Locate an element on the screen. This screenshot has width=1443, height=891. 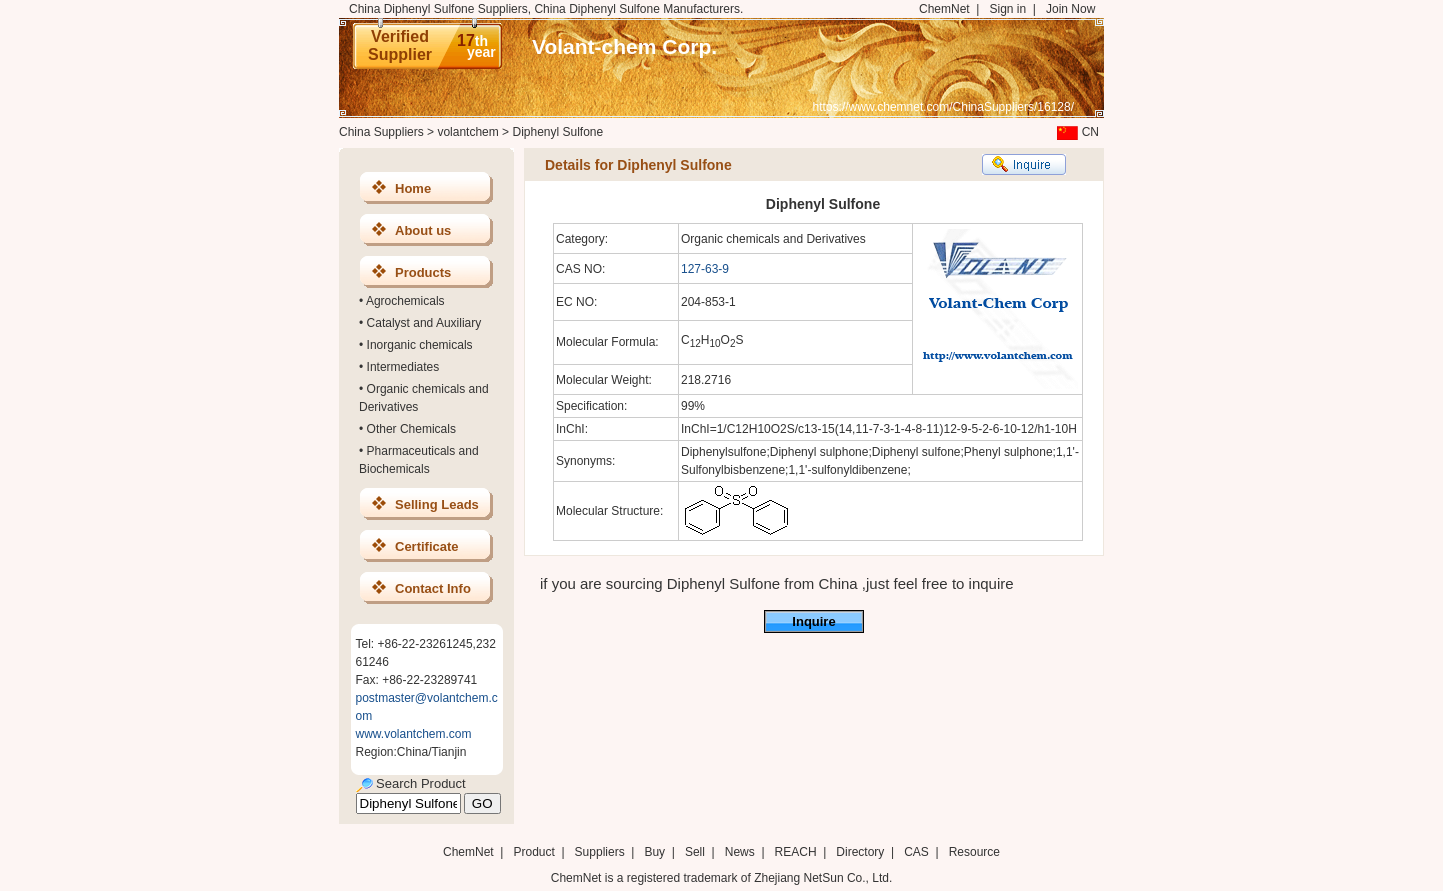
Selling Leads is located at coordinates (437, 504).